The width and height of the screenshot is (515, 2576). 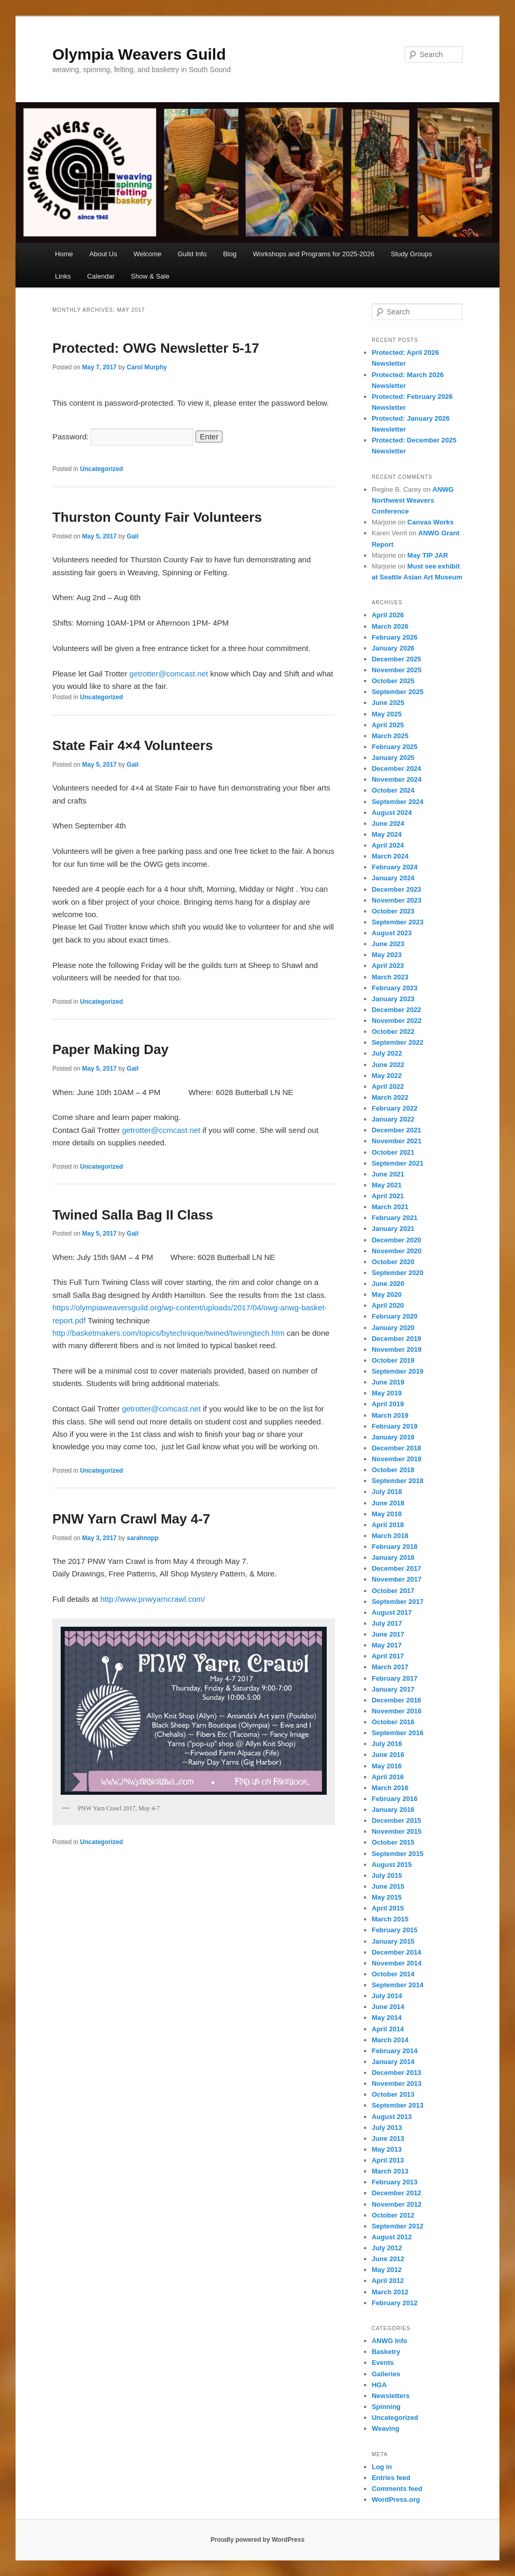 I want to click on Events, so click(x=383, y=2362).